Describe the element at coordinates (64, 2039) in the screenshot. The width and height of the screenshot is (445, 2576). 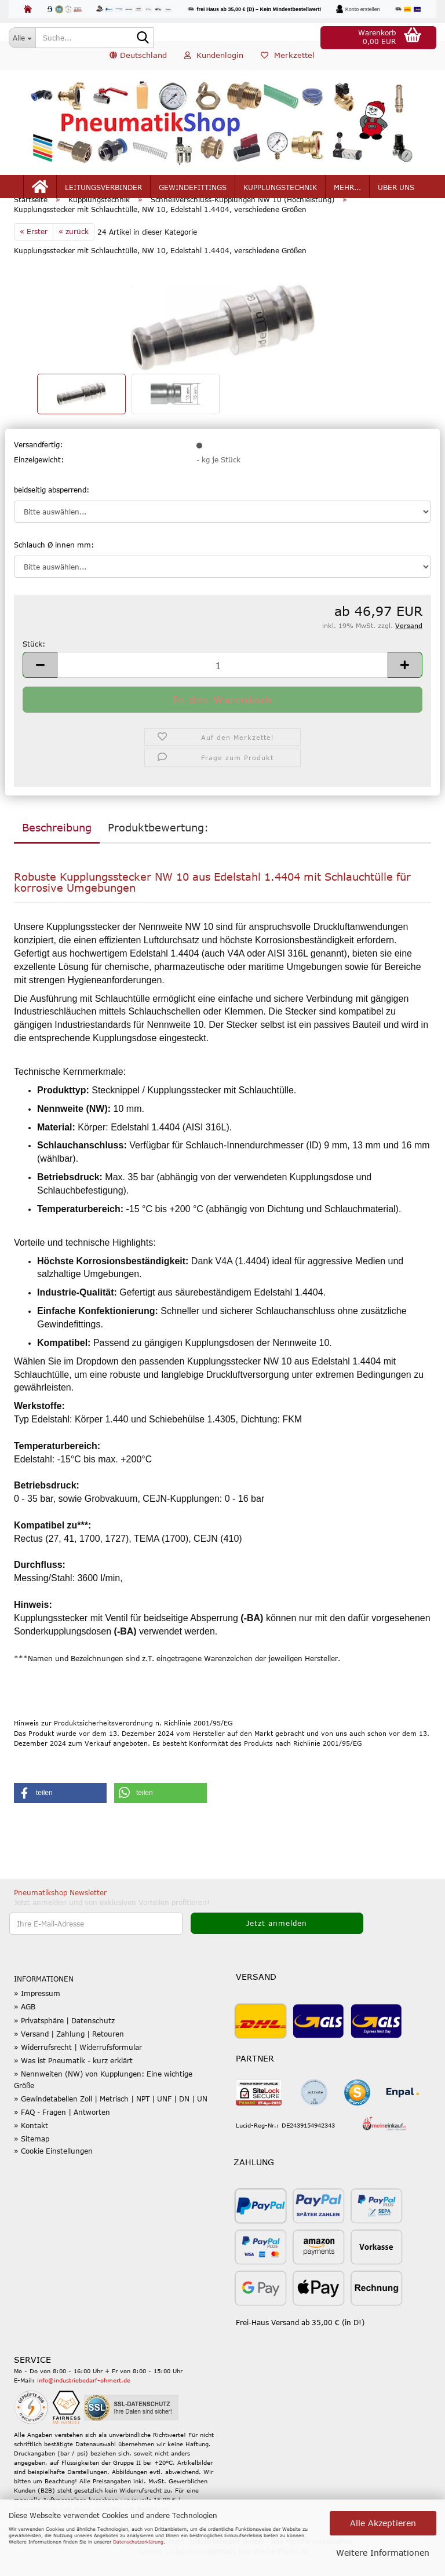
I see `» Privatsphäre | Datenschutz` at that location.